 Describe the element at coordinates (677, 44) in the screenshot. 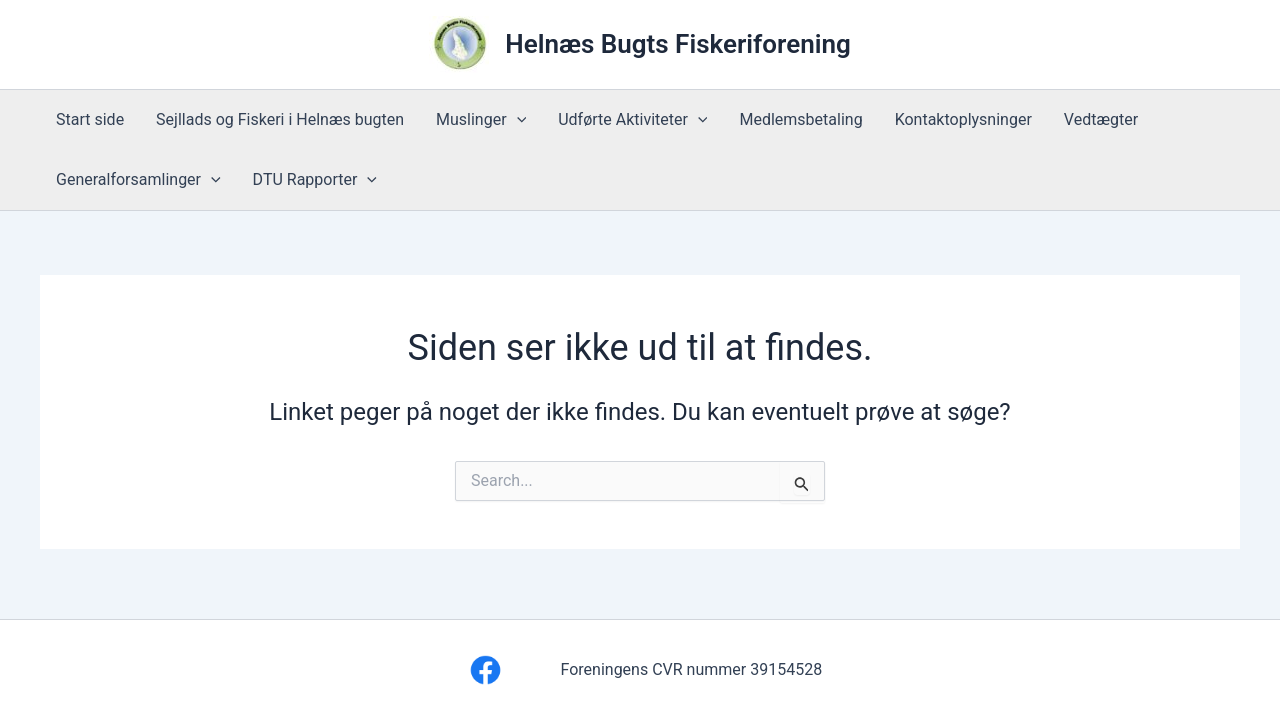

I see `Helnæs Bugts Fiskeriforening` at that location.